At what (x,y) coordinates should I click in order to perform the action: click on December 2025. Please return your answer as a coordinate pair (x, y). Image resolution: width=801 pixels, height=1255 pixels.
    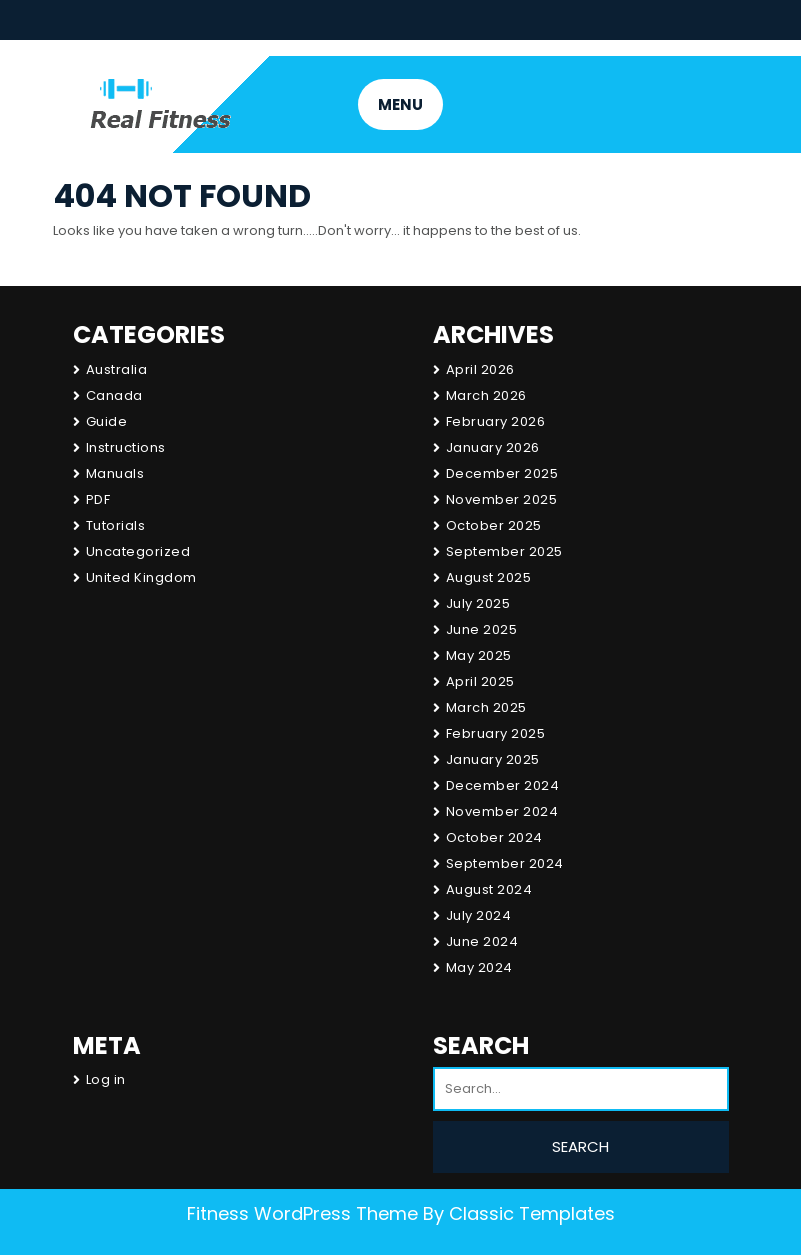
    Looking at the image, I should click on (502, 473).